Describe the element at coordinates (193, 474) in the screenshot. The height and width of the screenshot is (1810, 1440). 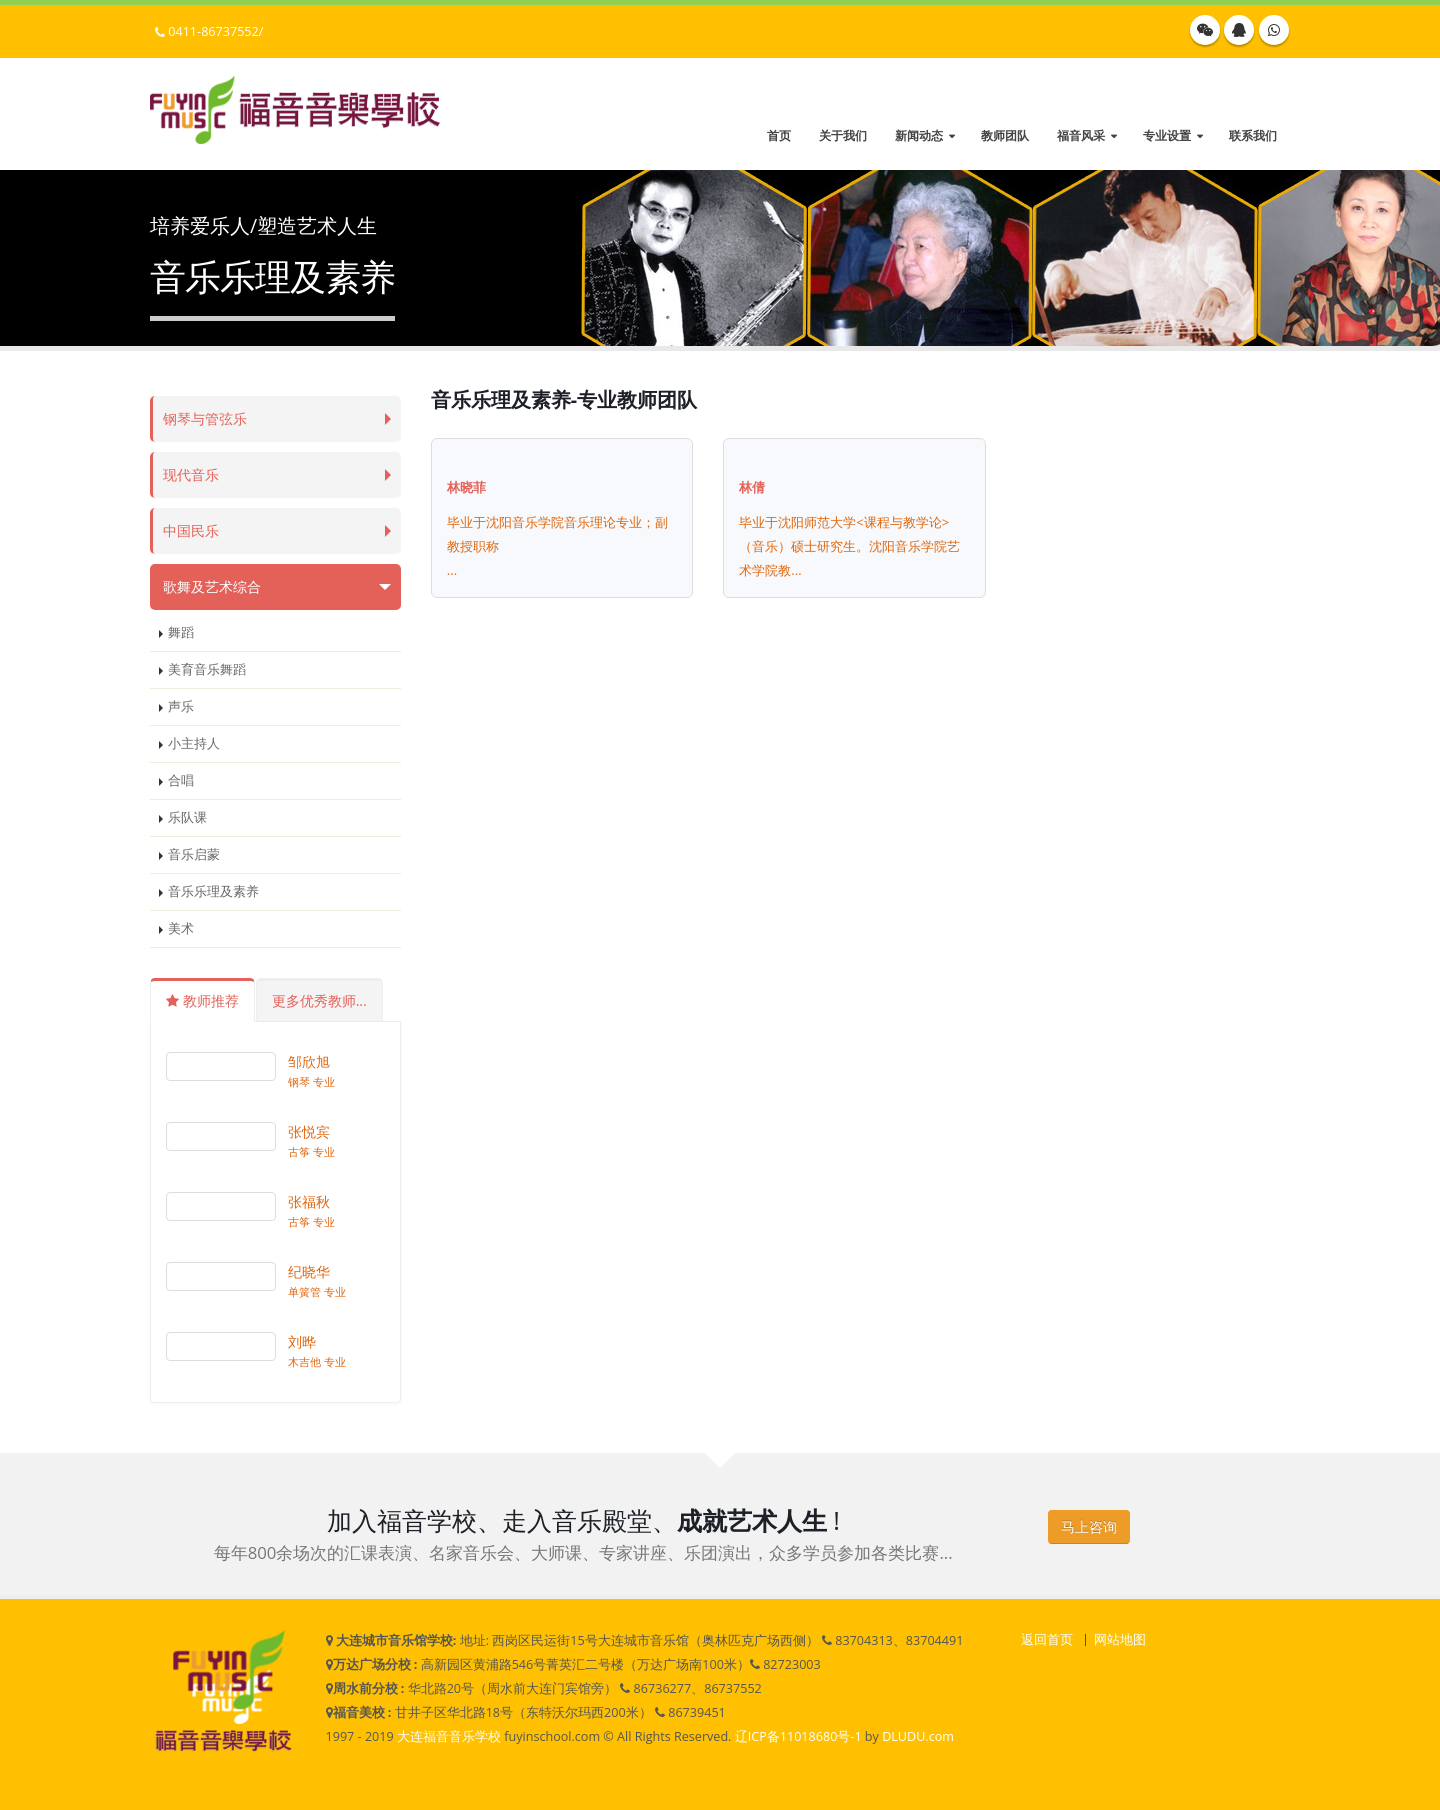
I see `现代音乐` at that location.